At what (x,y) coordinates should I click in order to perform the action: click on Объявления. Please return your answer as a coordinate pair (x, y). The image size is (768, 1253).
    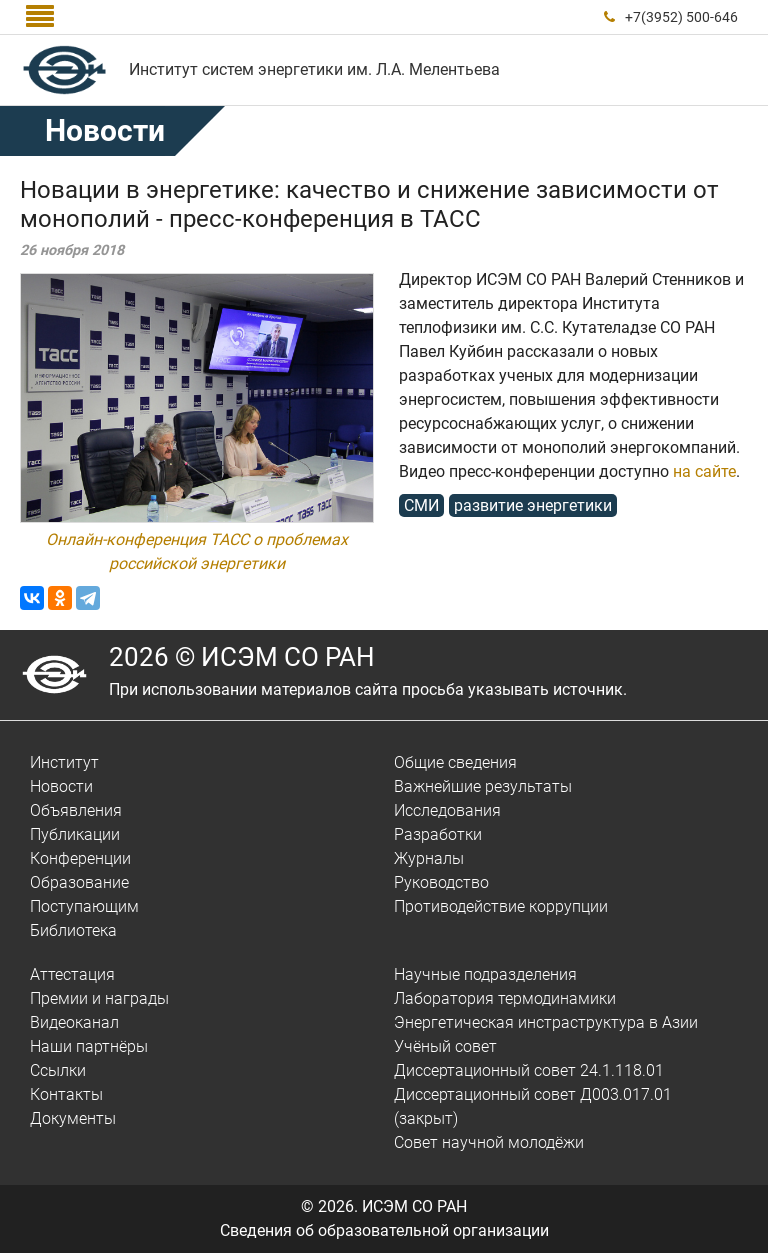
    Looking at the image, I should click on (76, 810).